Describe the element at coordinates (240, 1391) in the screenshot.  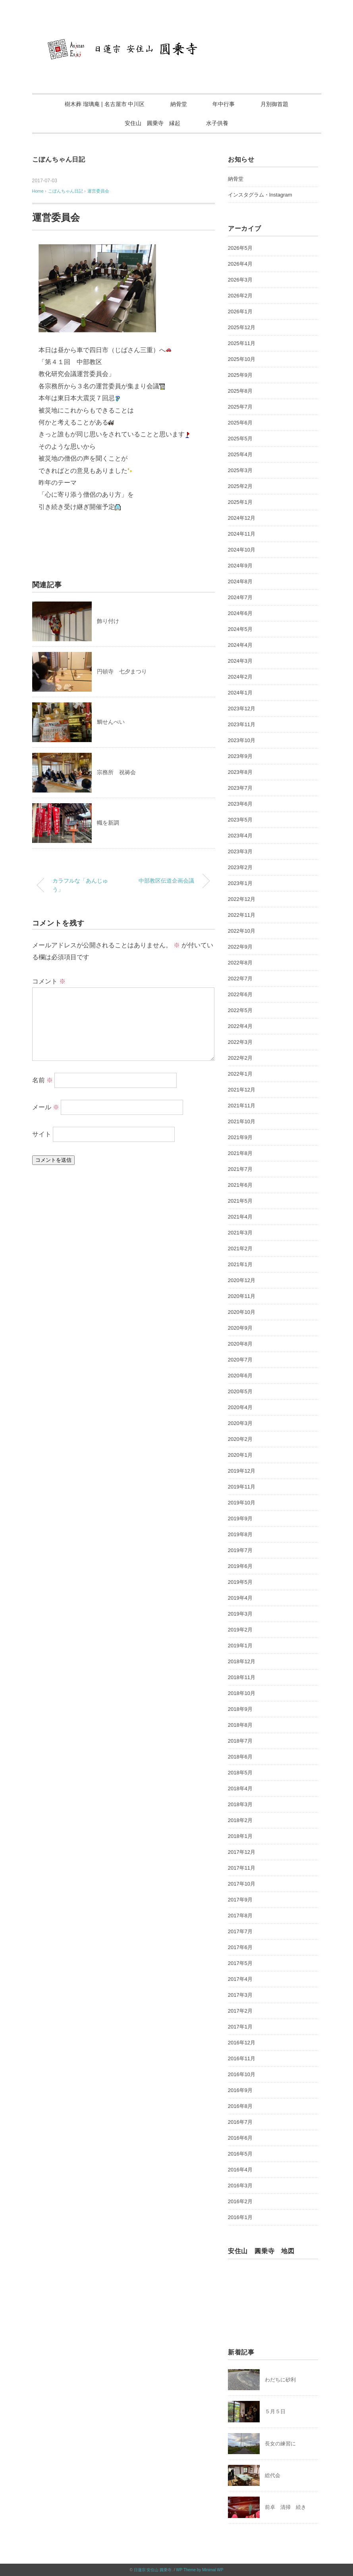
I see `2020年5月` at that location.